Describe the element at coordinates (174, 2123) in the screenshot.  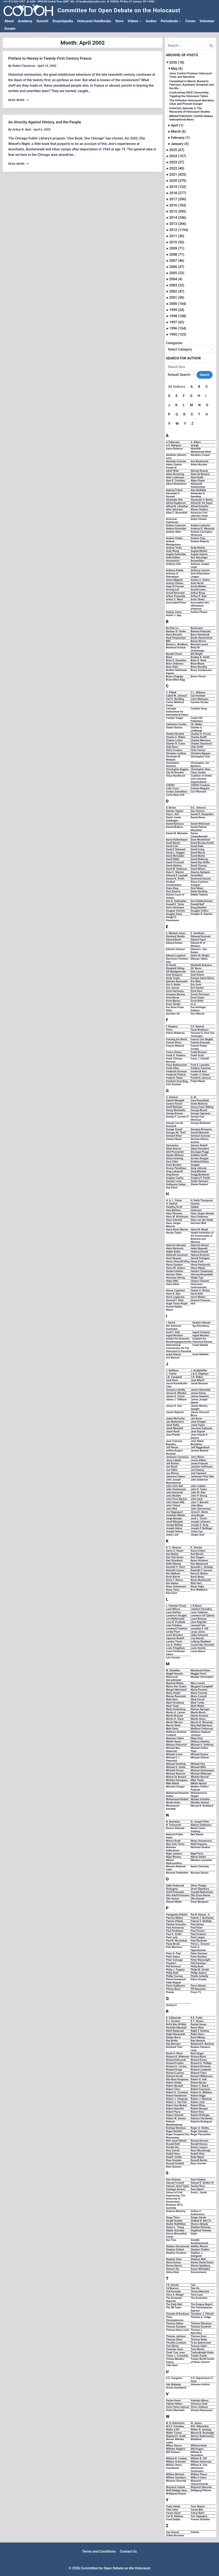
I see `Roberto Muehlenkamp` at that location.